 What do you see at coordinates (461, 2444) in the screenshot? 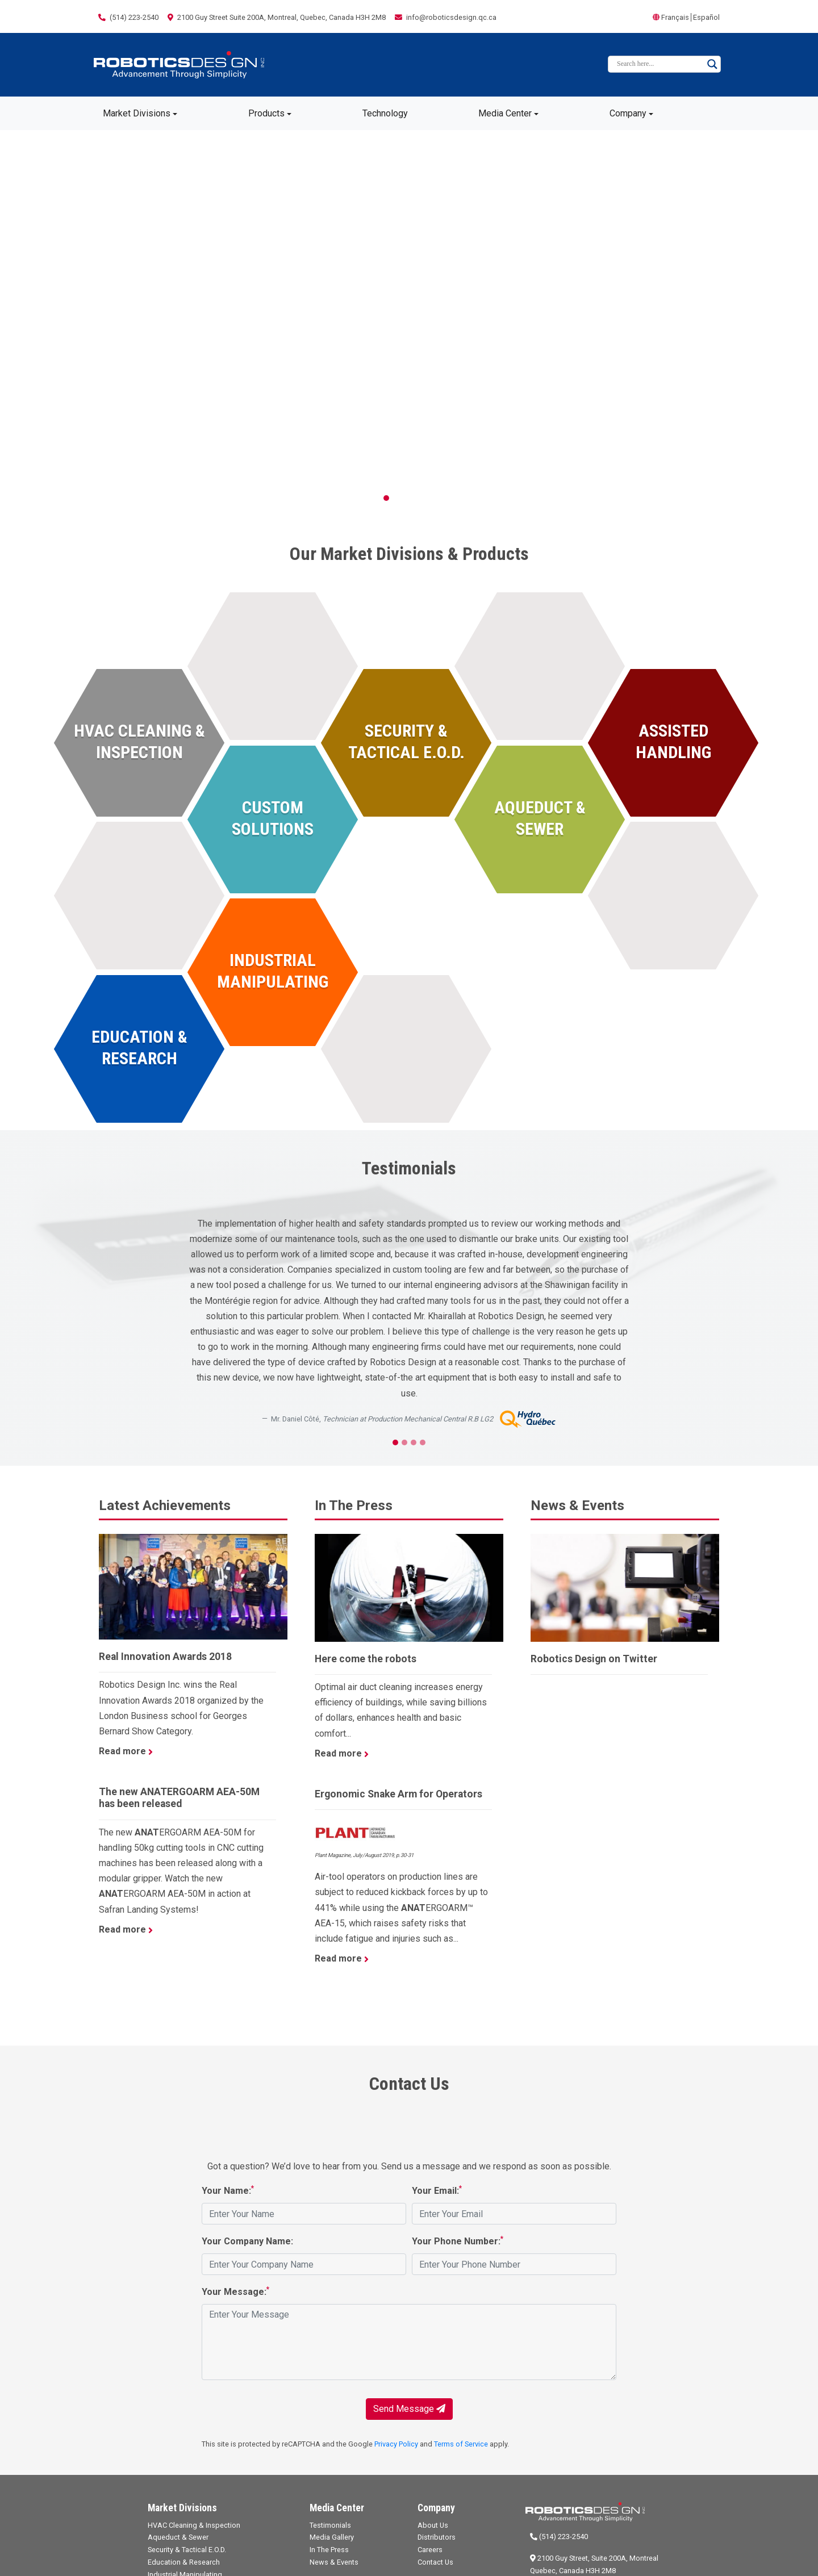
I see `Terms of Service` at bounding box center [461, 2444].